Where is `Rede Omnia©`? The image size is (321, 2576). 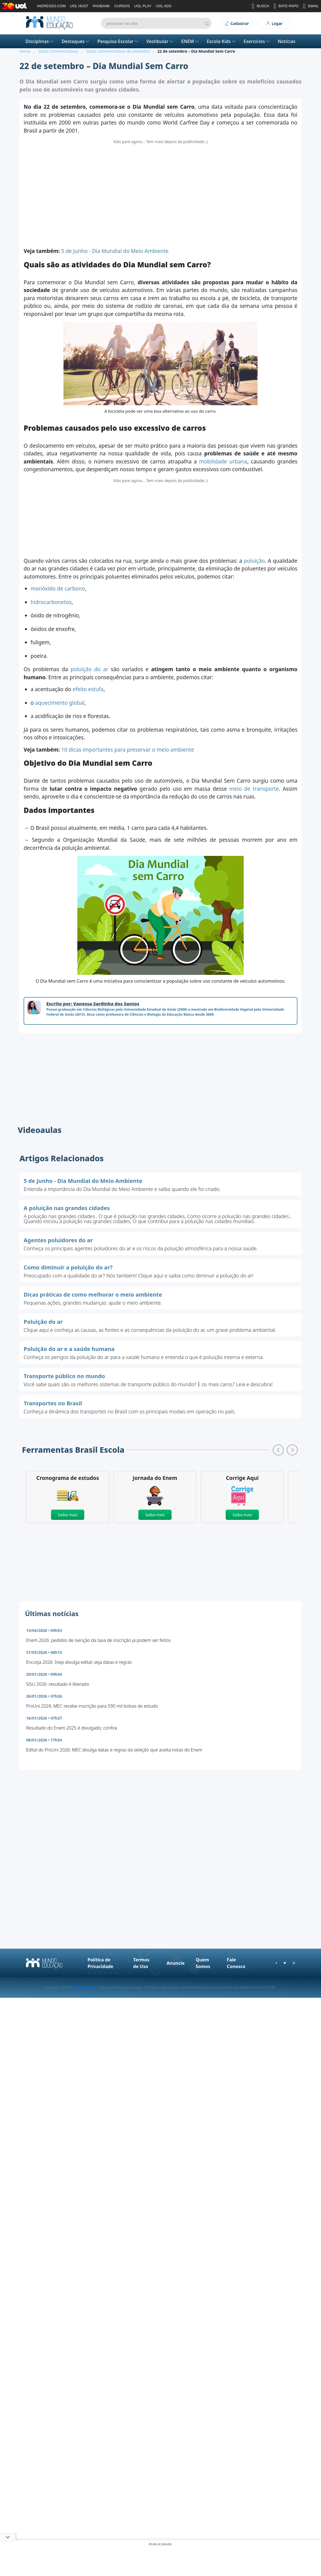 Rede Omnia© is located at coordinates (85, 1987).